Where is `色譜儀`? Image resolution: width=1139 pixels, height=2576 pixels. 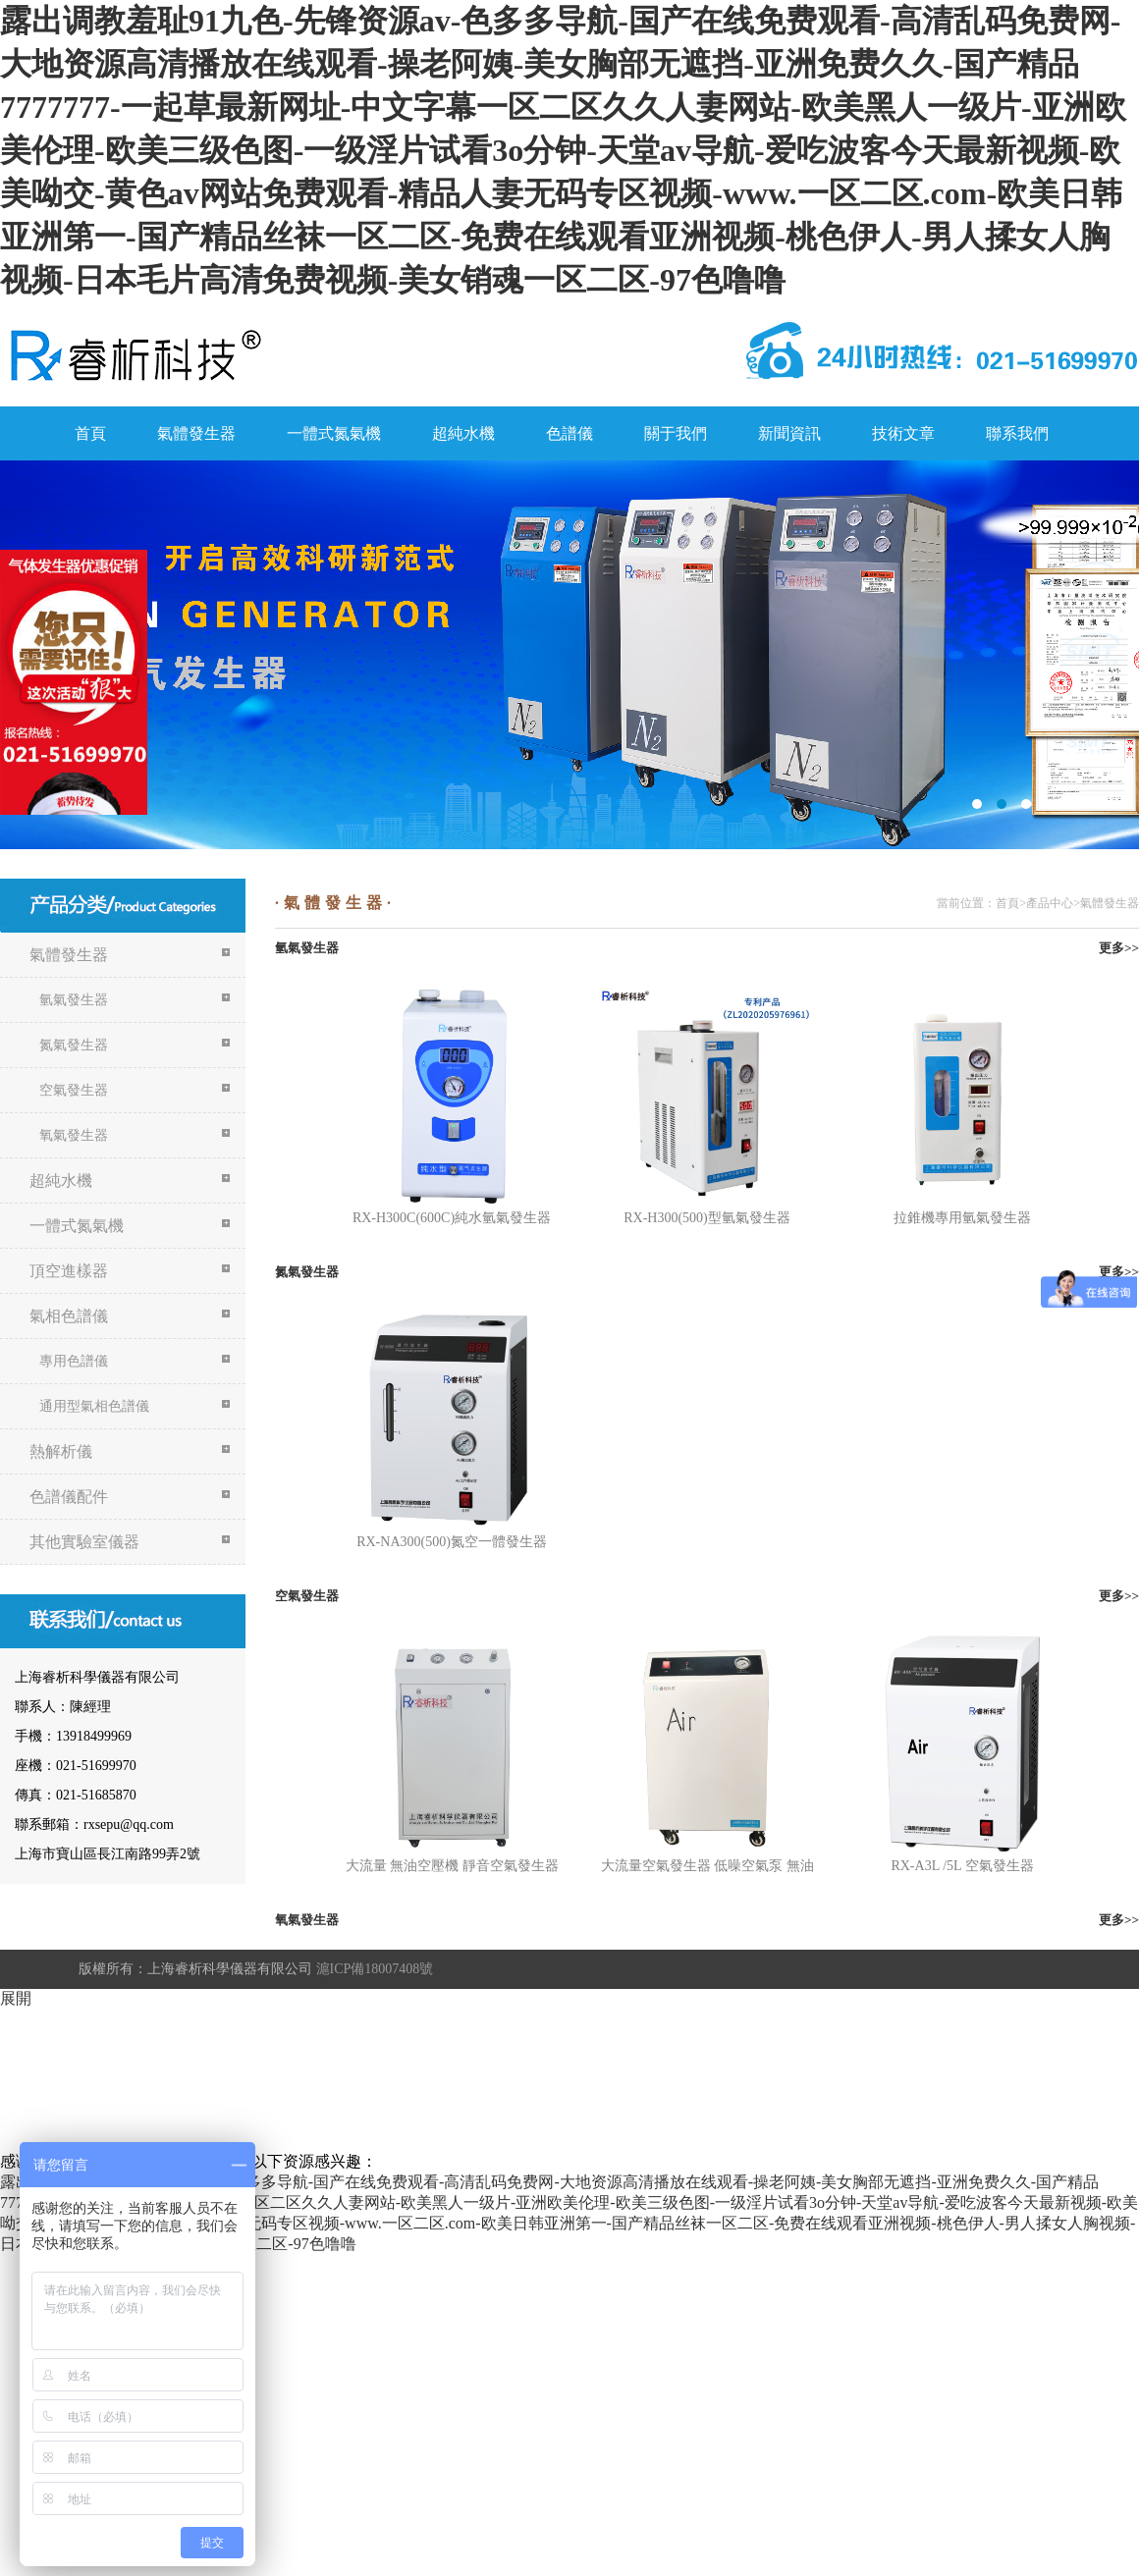 色譜儀 is located at coordinates (569, 433).